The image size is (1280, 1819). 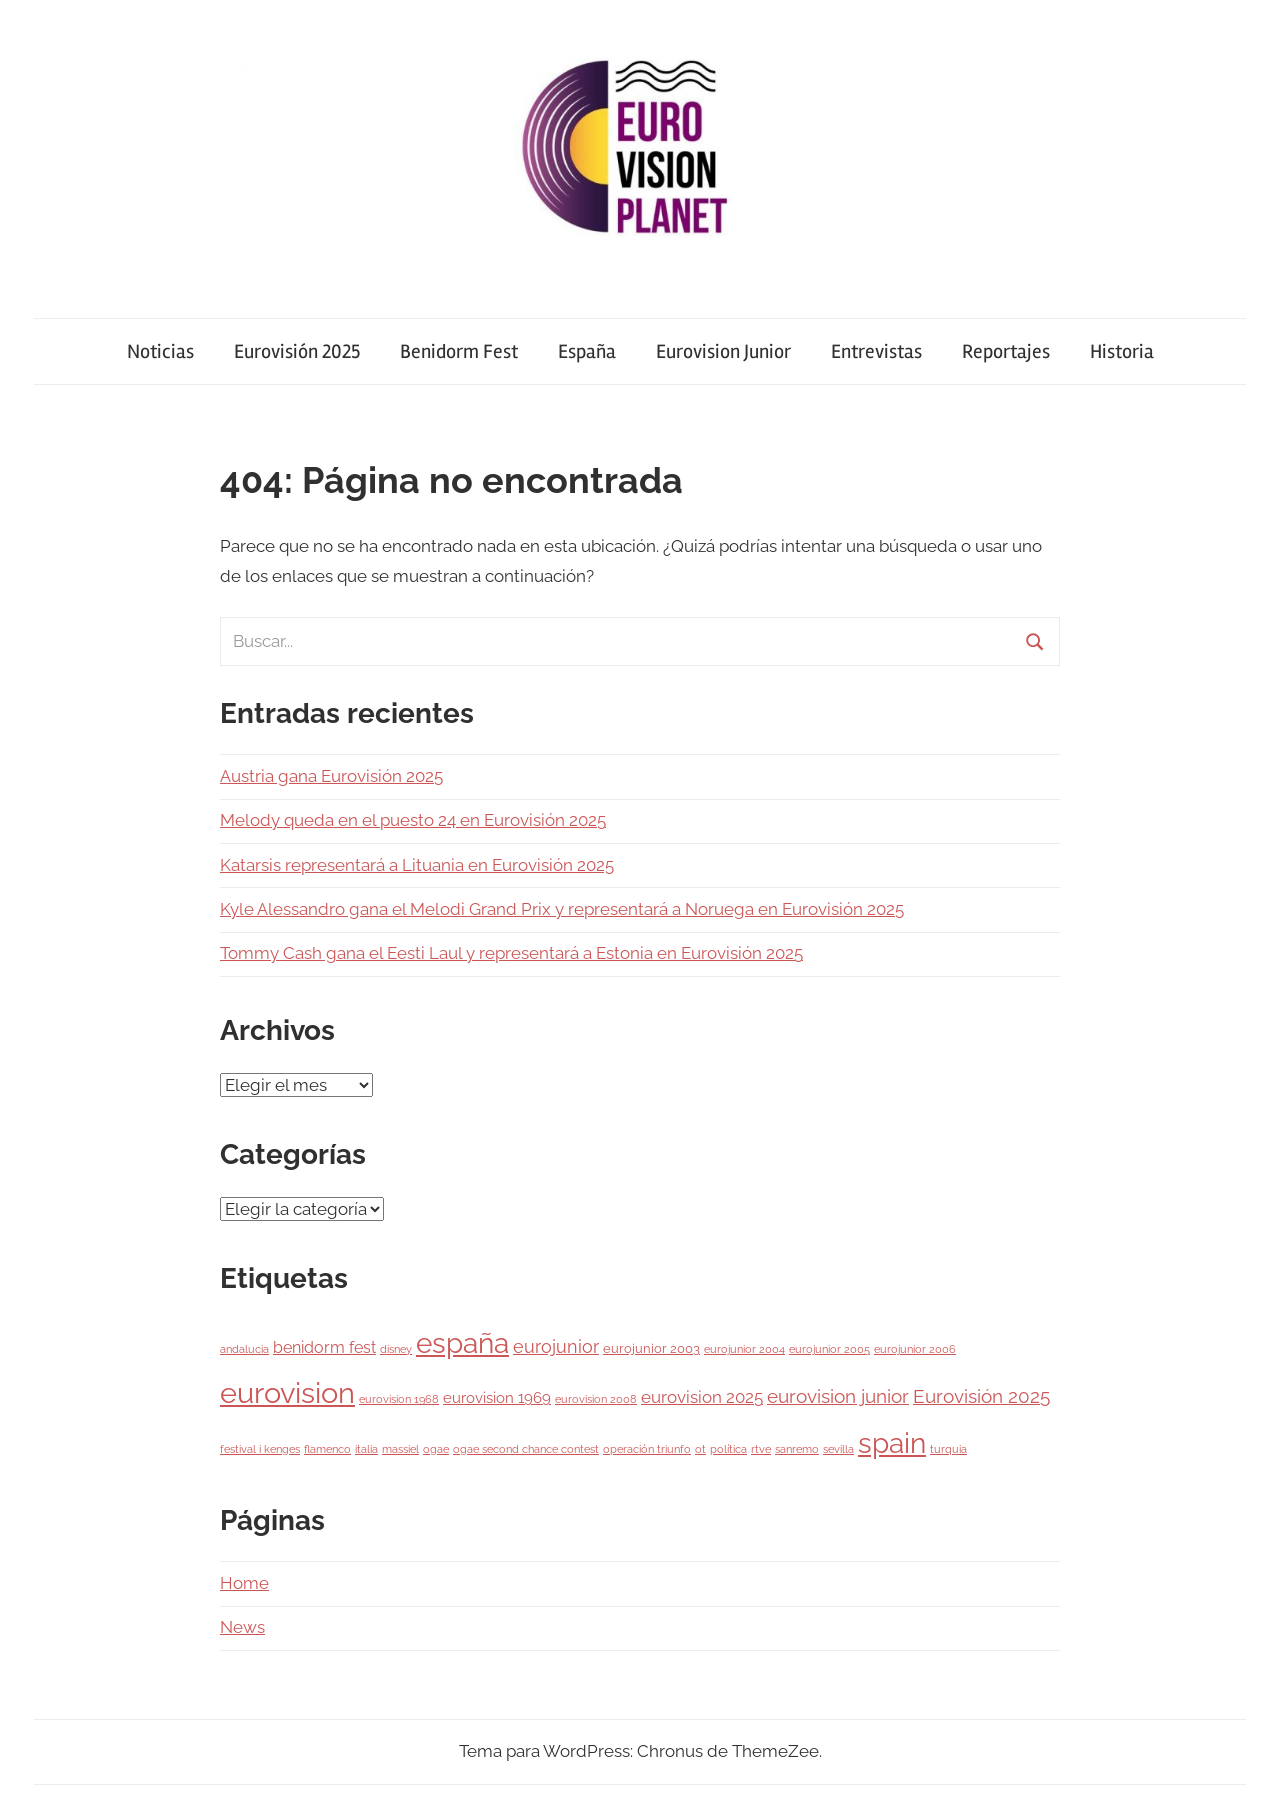 What do you see at coordinates (596, 1399) in the screenshot?
I see `eurovision 2008 [eurovision 2008 (1 elemento)]` at bounding box center [596, 1399].